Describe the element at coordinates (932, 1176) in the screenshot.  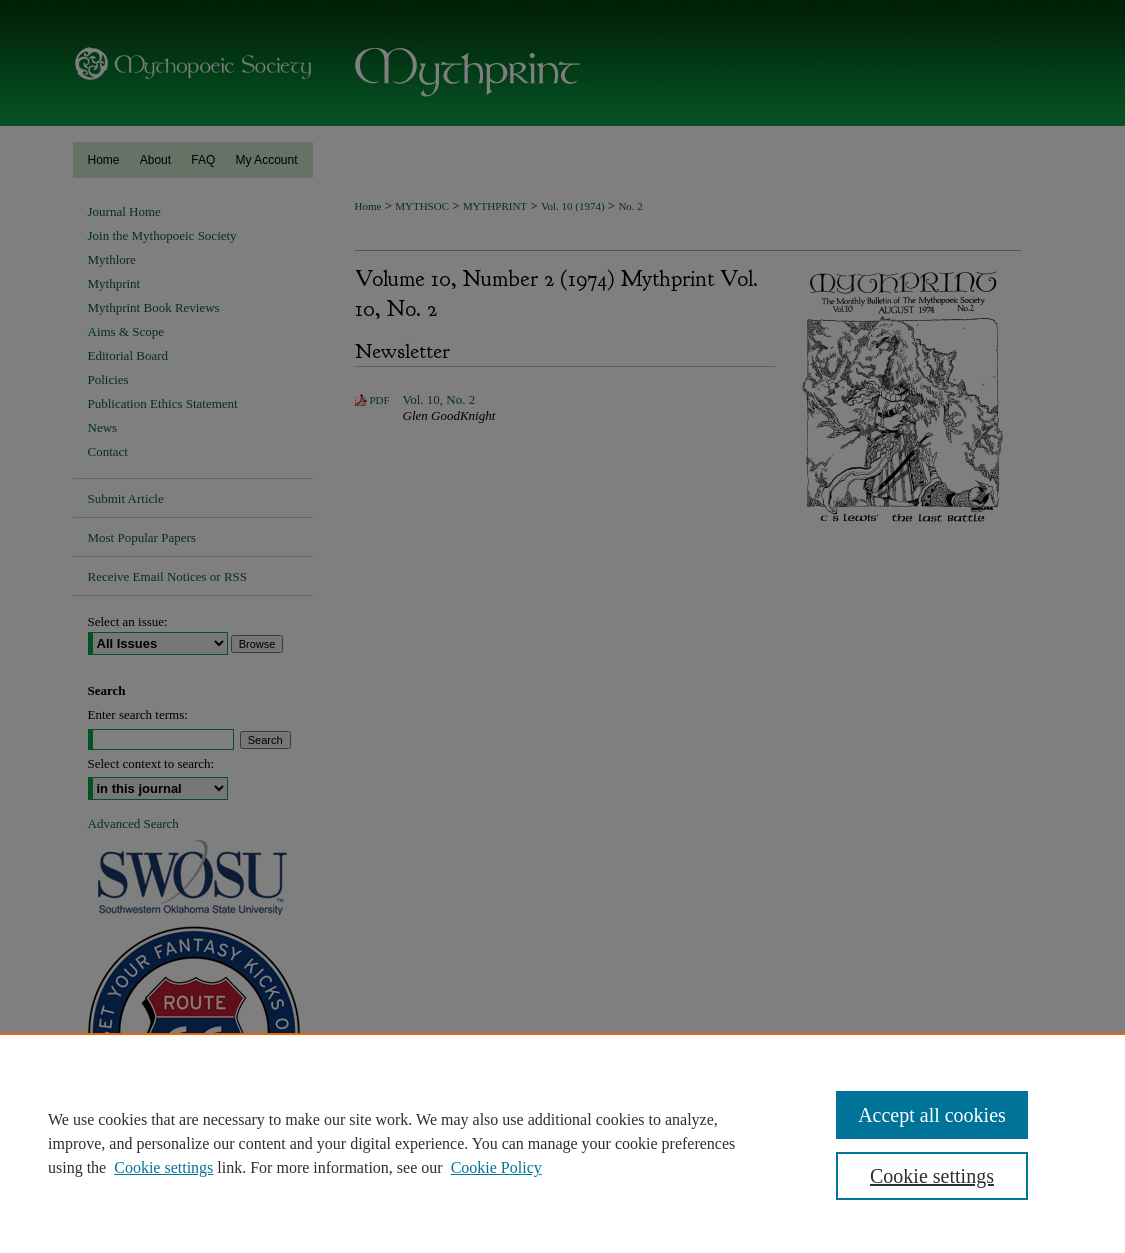
I see `Cookie settings [Cookie settings, Opens the preference center dialog]` at that location.